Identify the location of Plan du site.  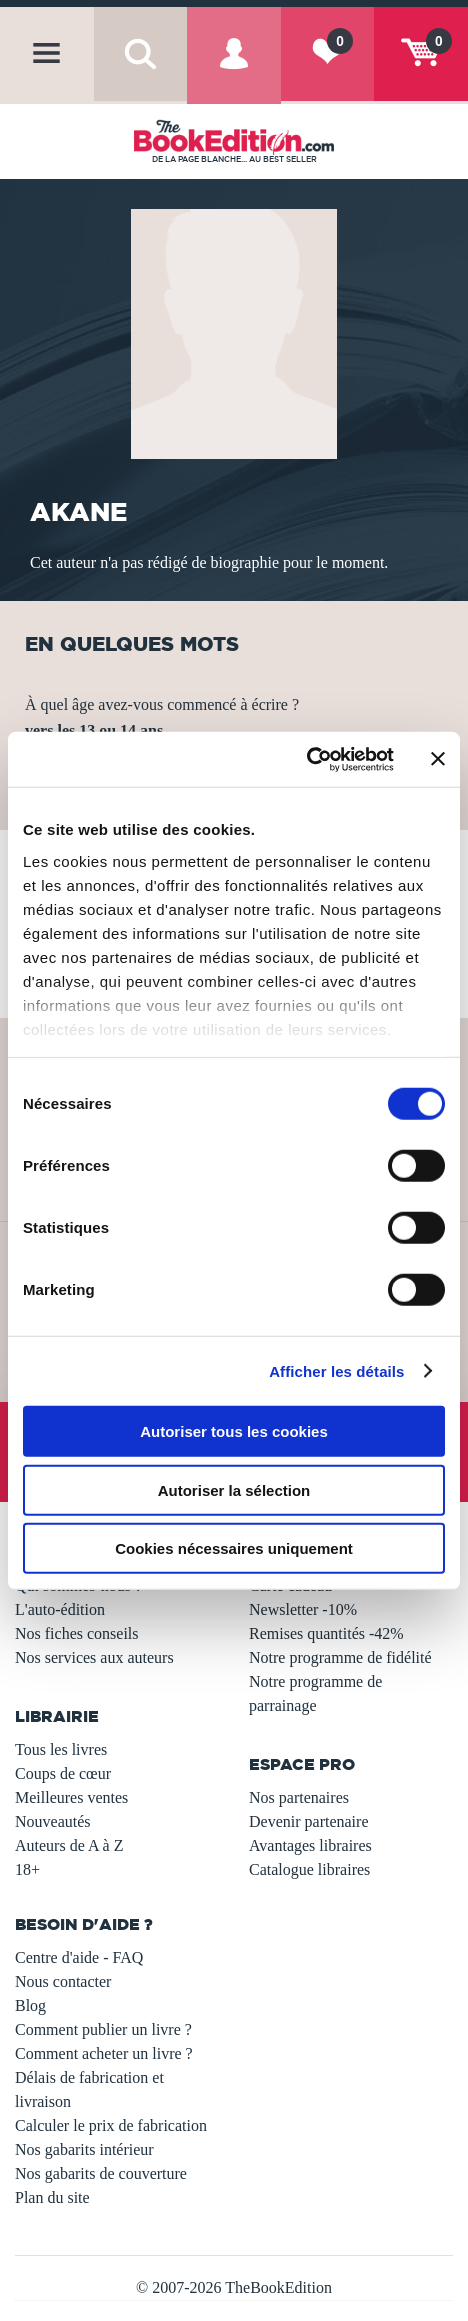
(52, 2197).